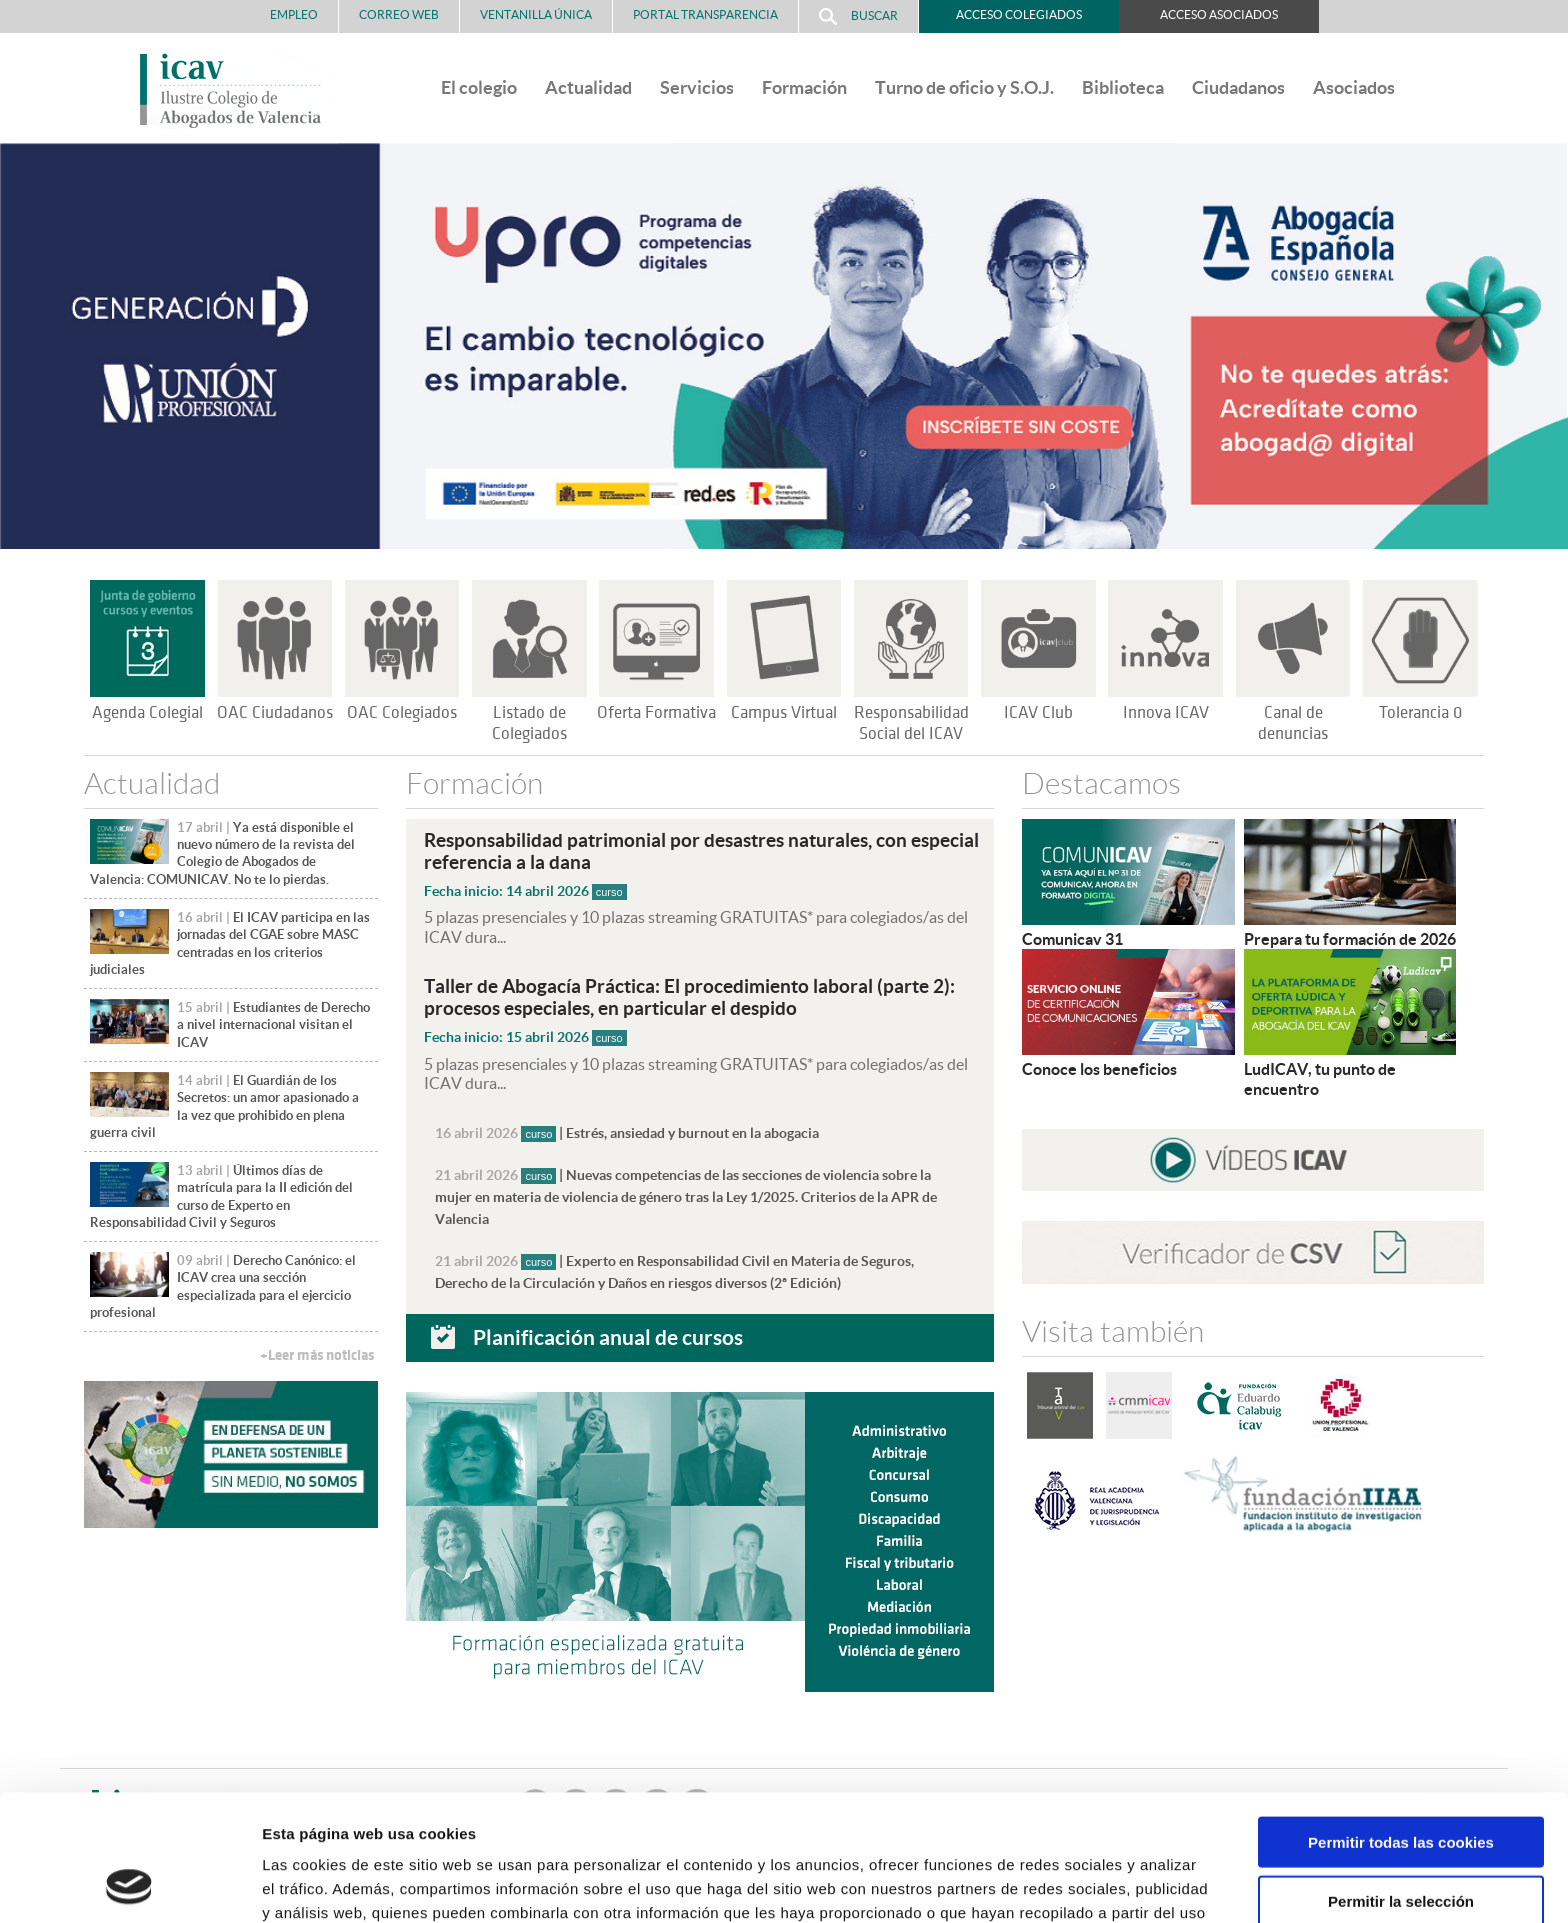 This screenshot has width=1568, height=1923. I want to click on OAC Ciudadanos, so click(275, 713).